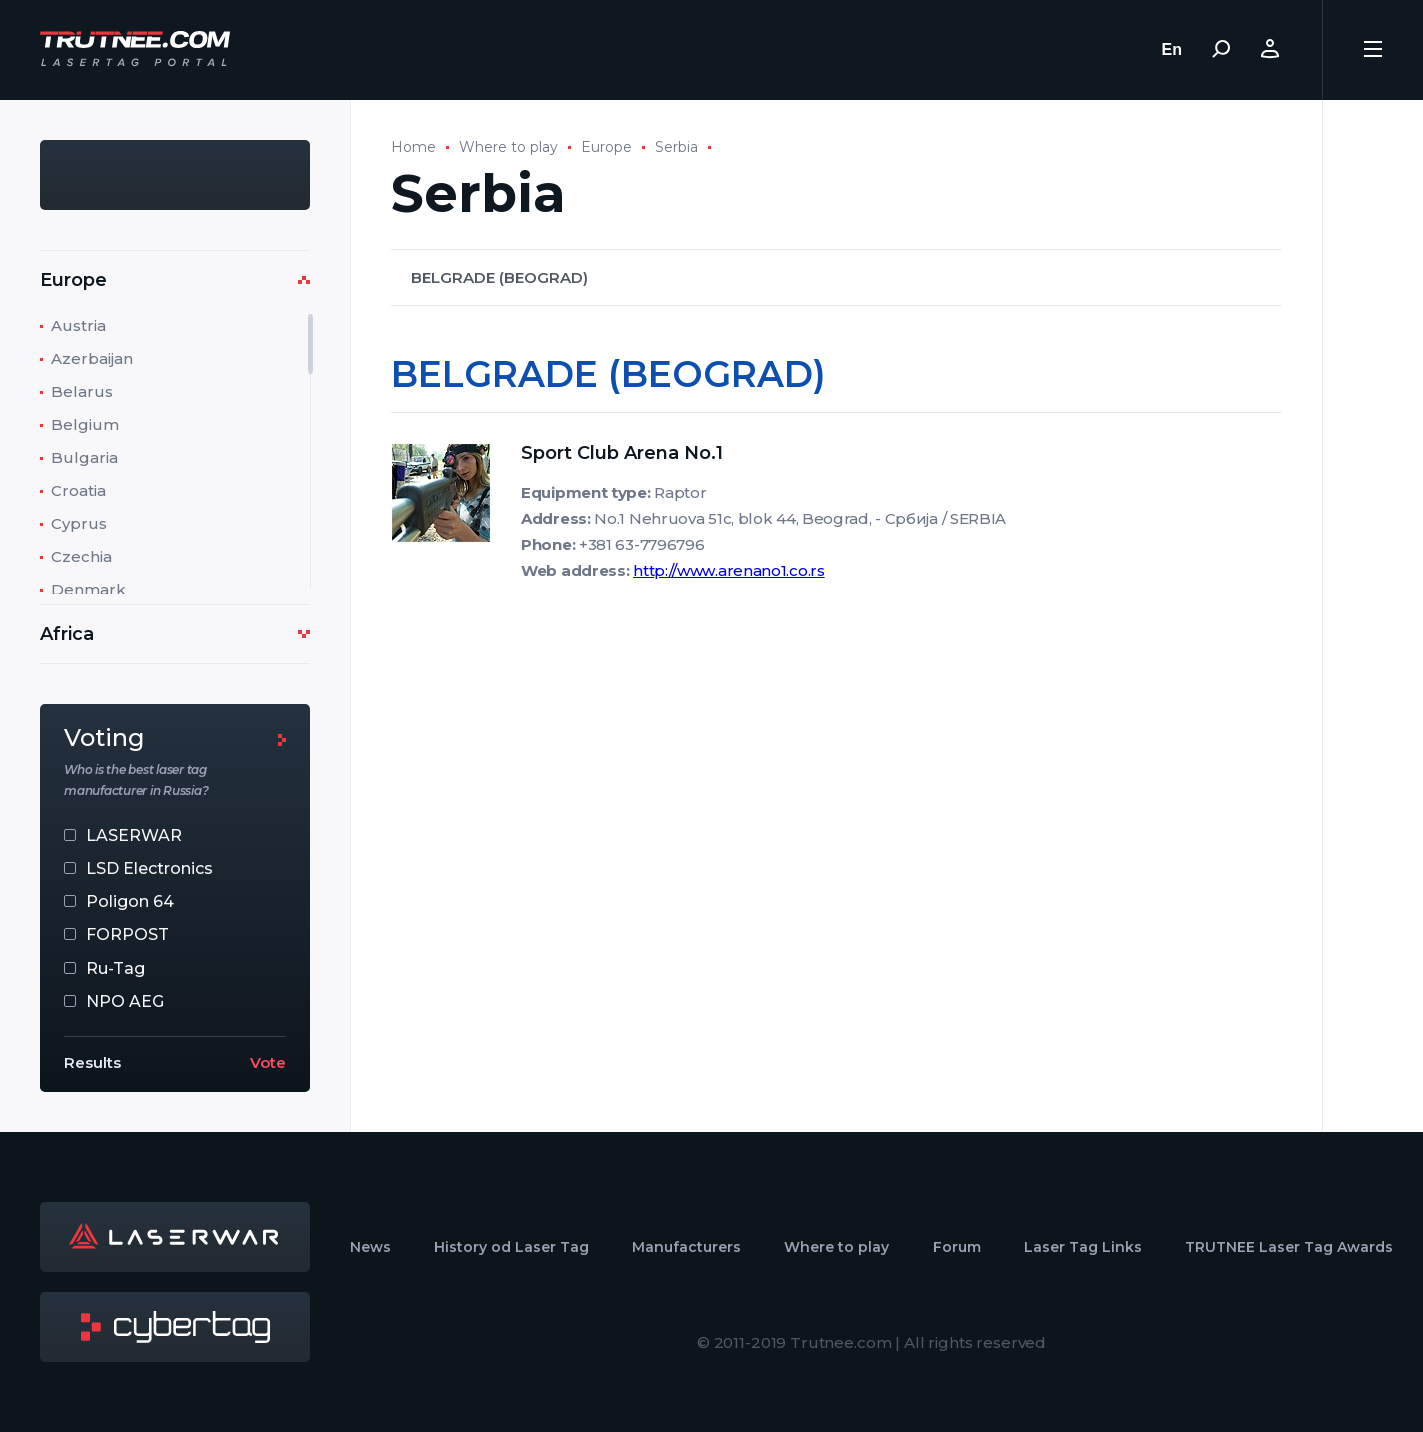 This screenshot has width=1423, height=1432. I want to click on En, so click(1172, 49).